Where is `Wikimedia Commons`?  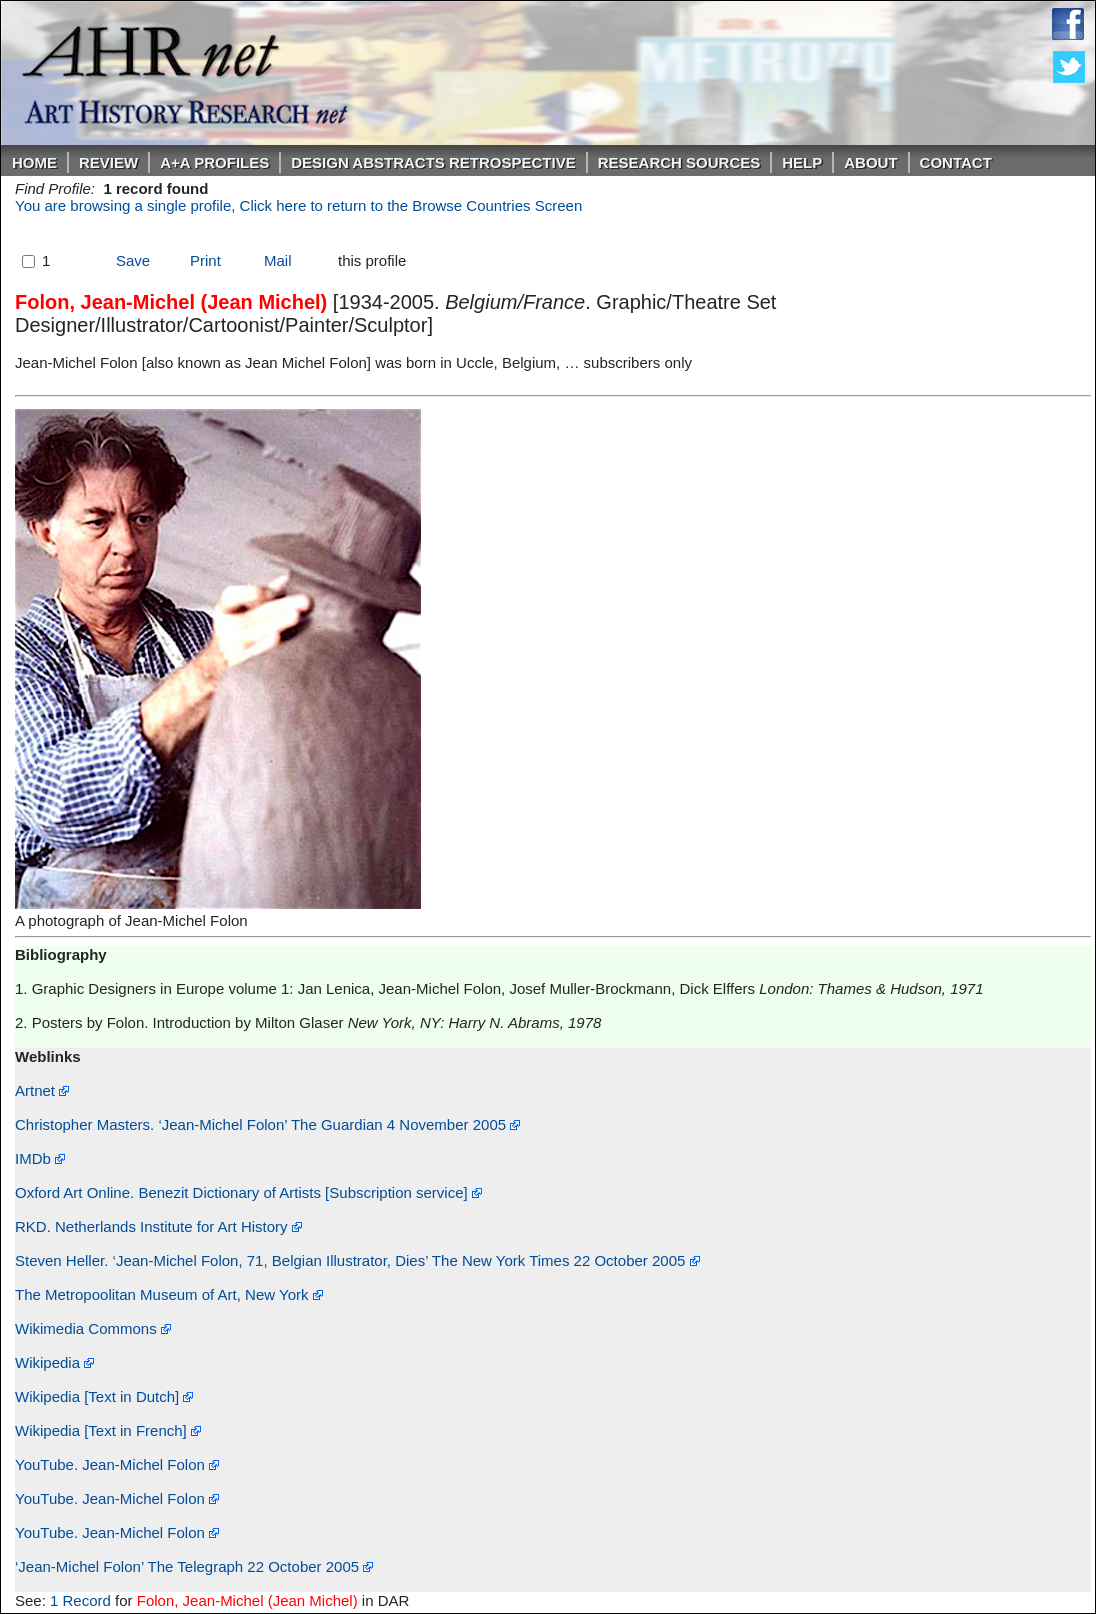 Wikimedia Commons is located at coordinates (93, 1328).